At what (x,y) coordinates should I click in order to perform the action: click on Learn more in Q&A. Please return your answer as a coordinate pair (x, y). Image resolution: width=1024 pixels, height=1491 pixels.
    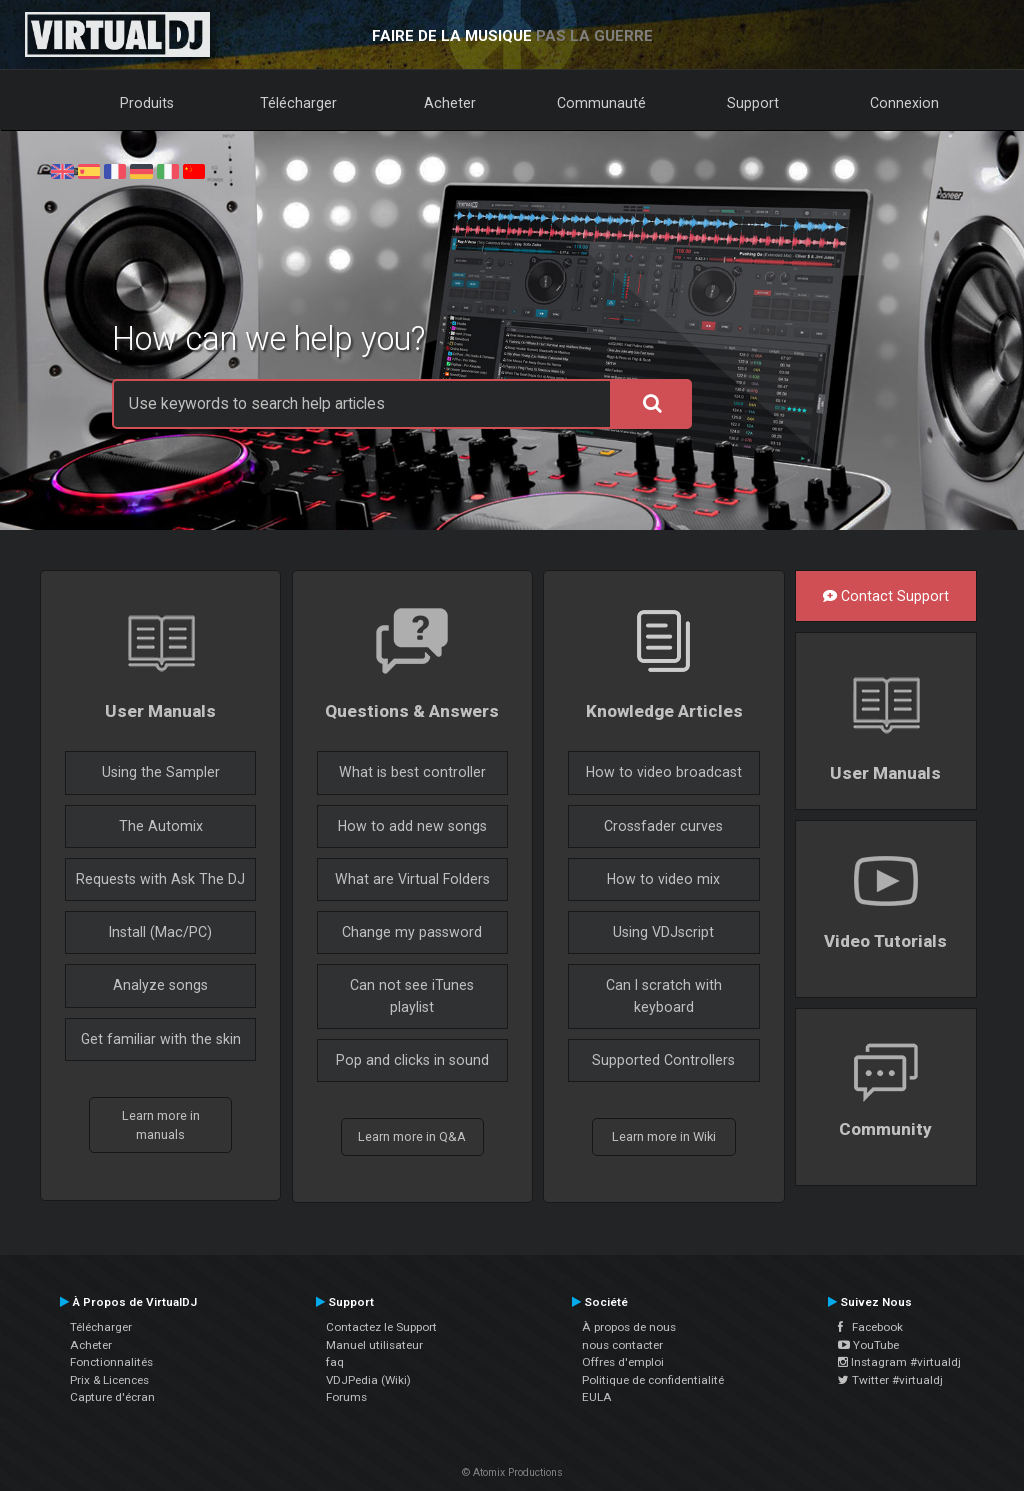
    Looking at the image, I should click on (412, 1136).